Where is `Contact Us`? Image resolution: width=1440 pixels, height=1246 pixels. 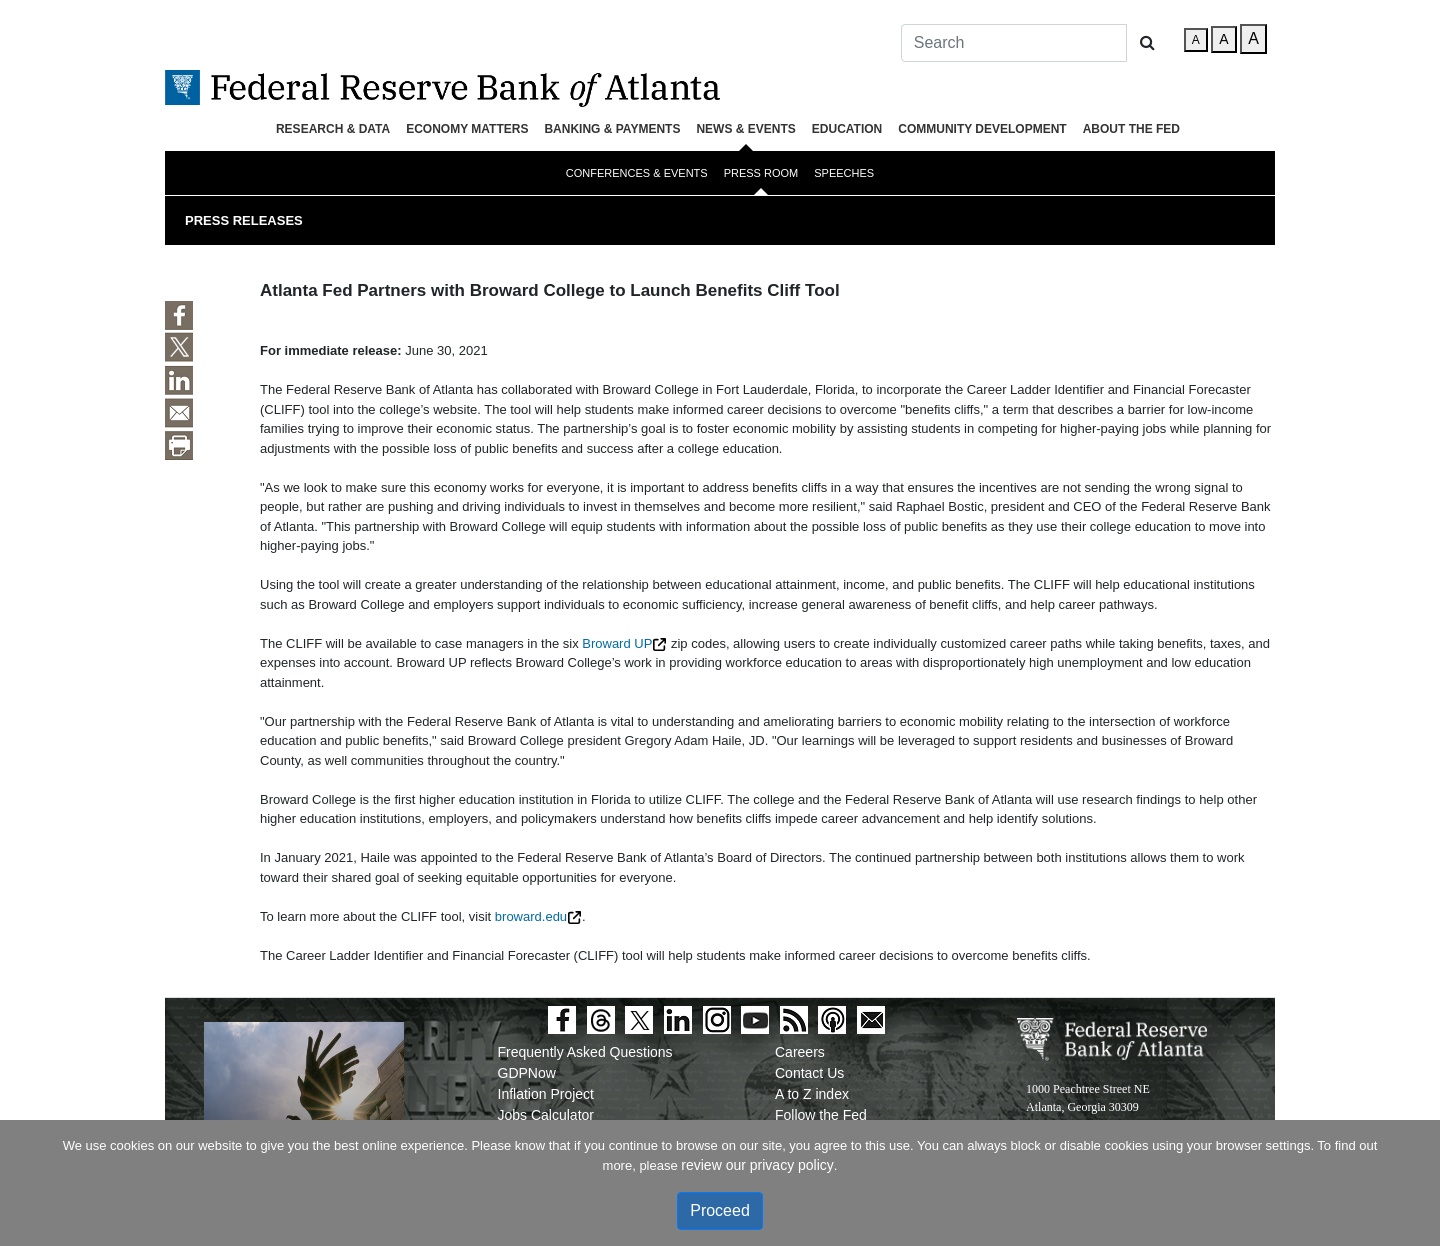
Contact Us is located at coordinates (809, 1073).